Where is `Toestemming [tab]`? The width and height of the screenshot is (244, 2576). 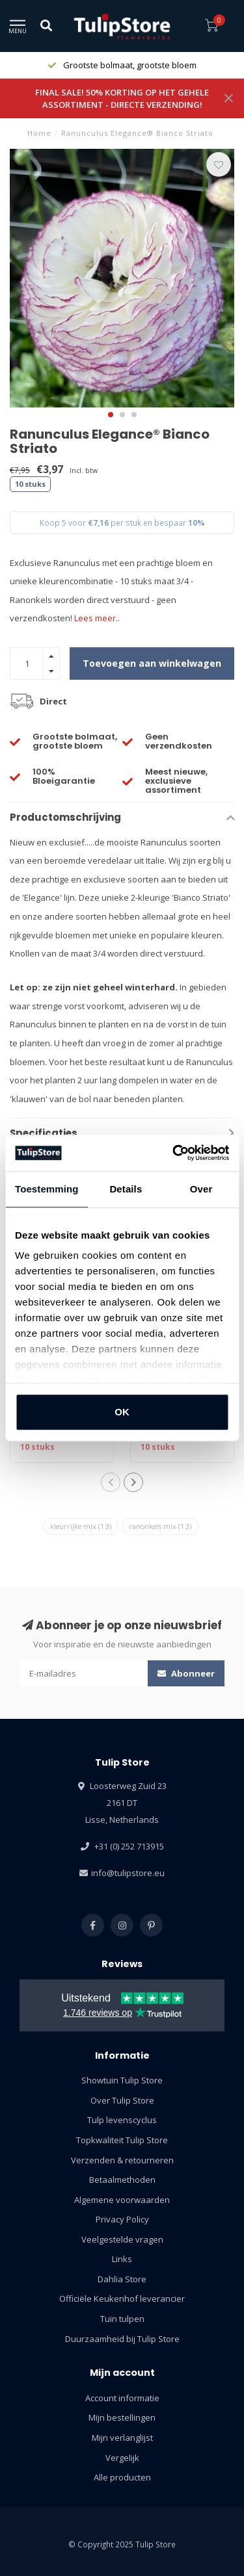 Toestemming [tab] is located at coordinates (47, 1188).